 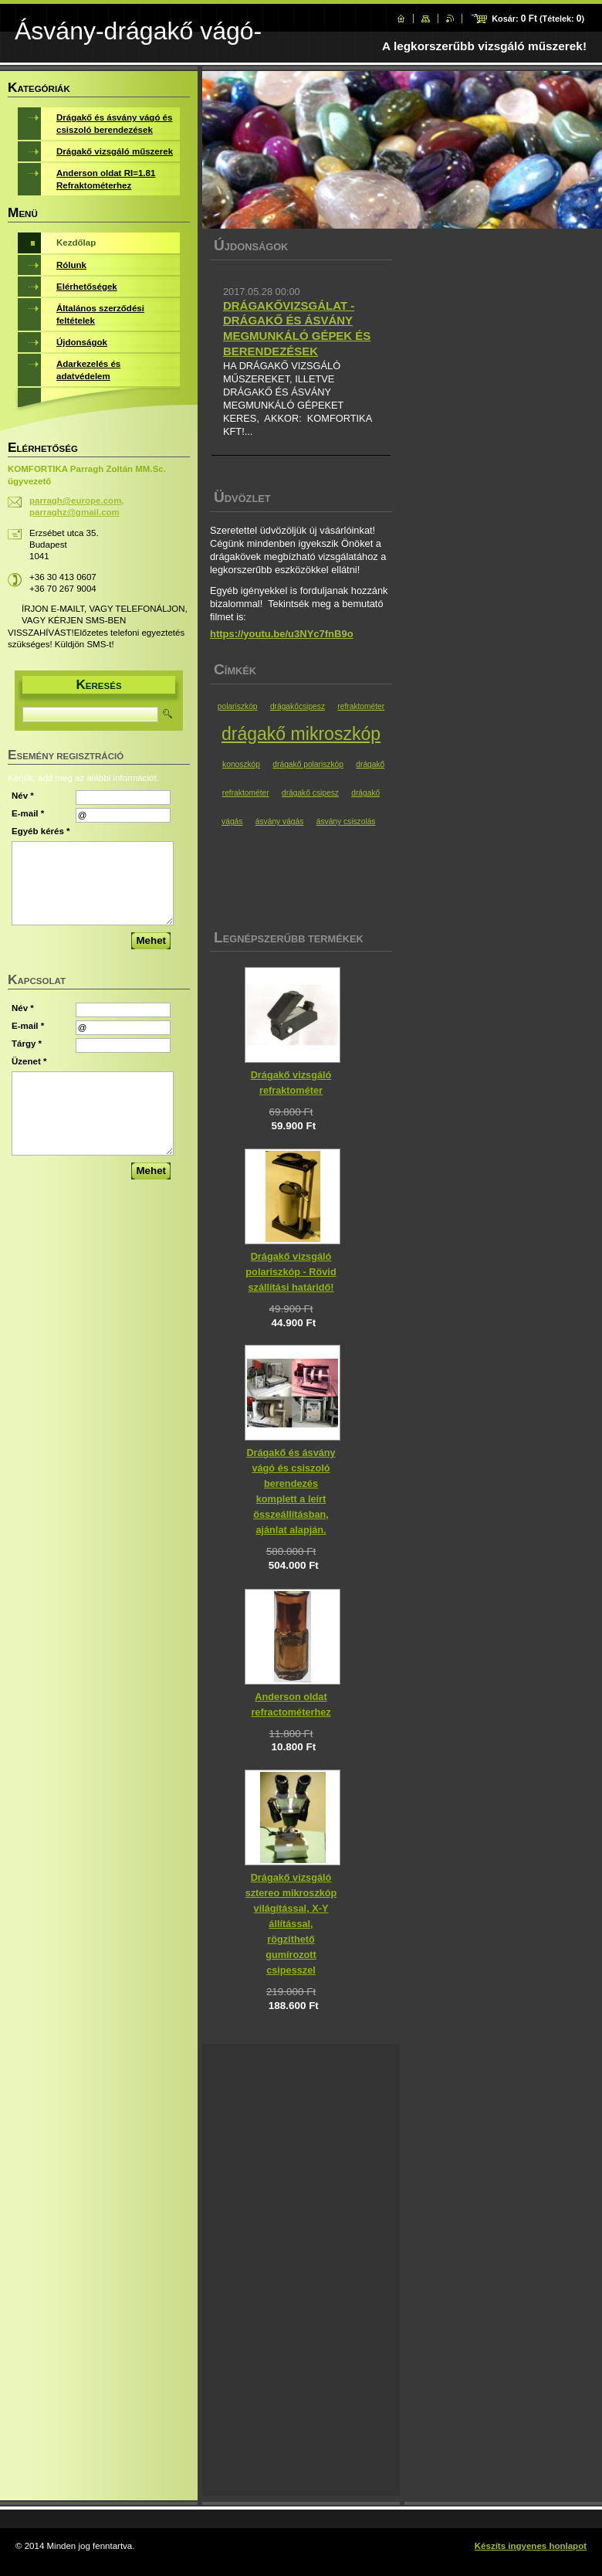 What do you see at coordinates (238, 706) in the screenshot?
I see `polariszkóp` at bounding box center [238, 706].